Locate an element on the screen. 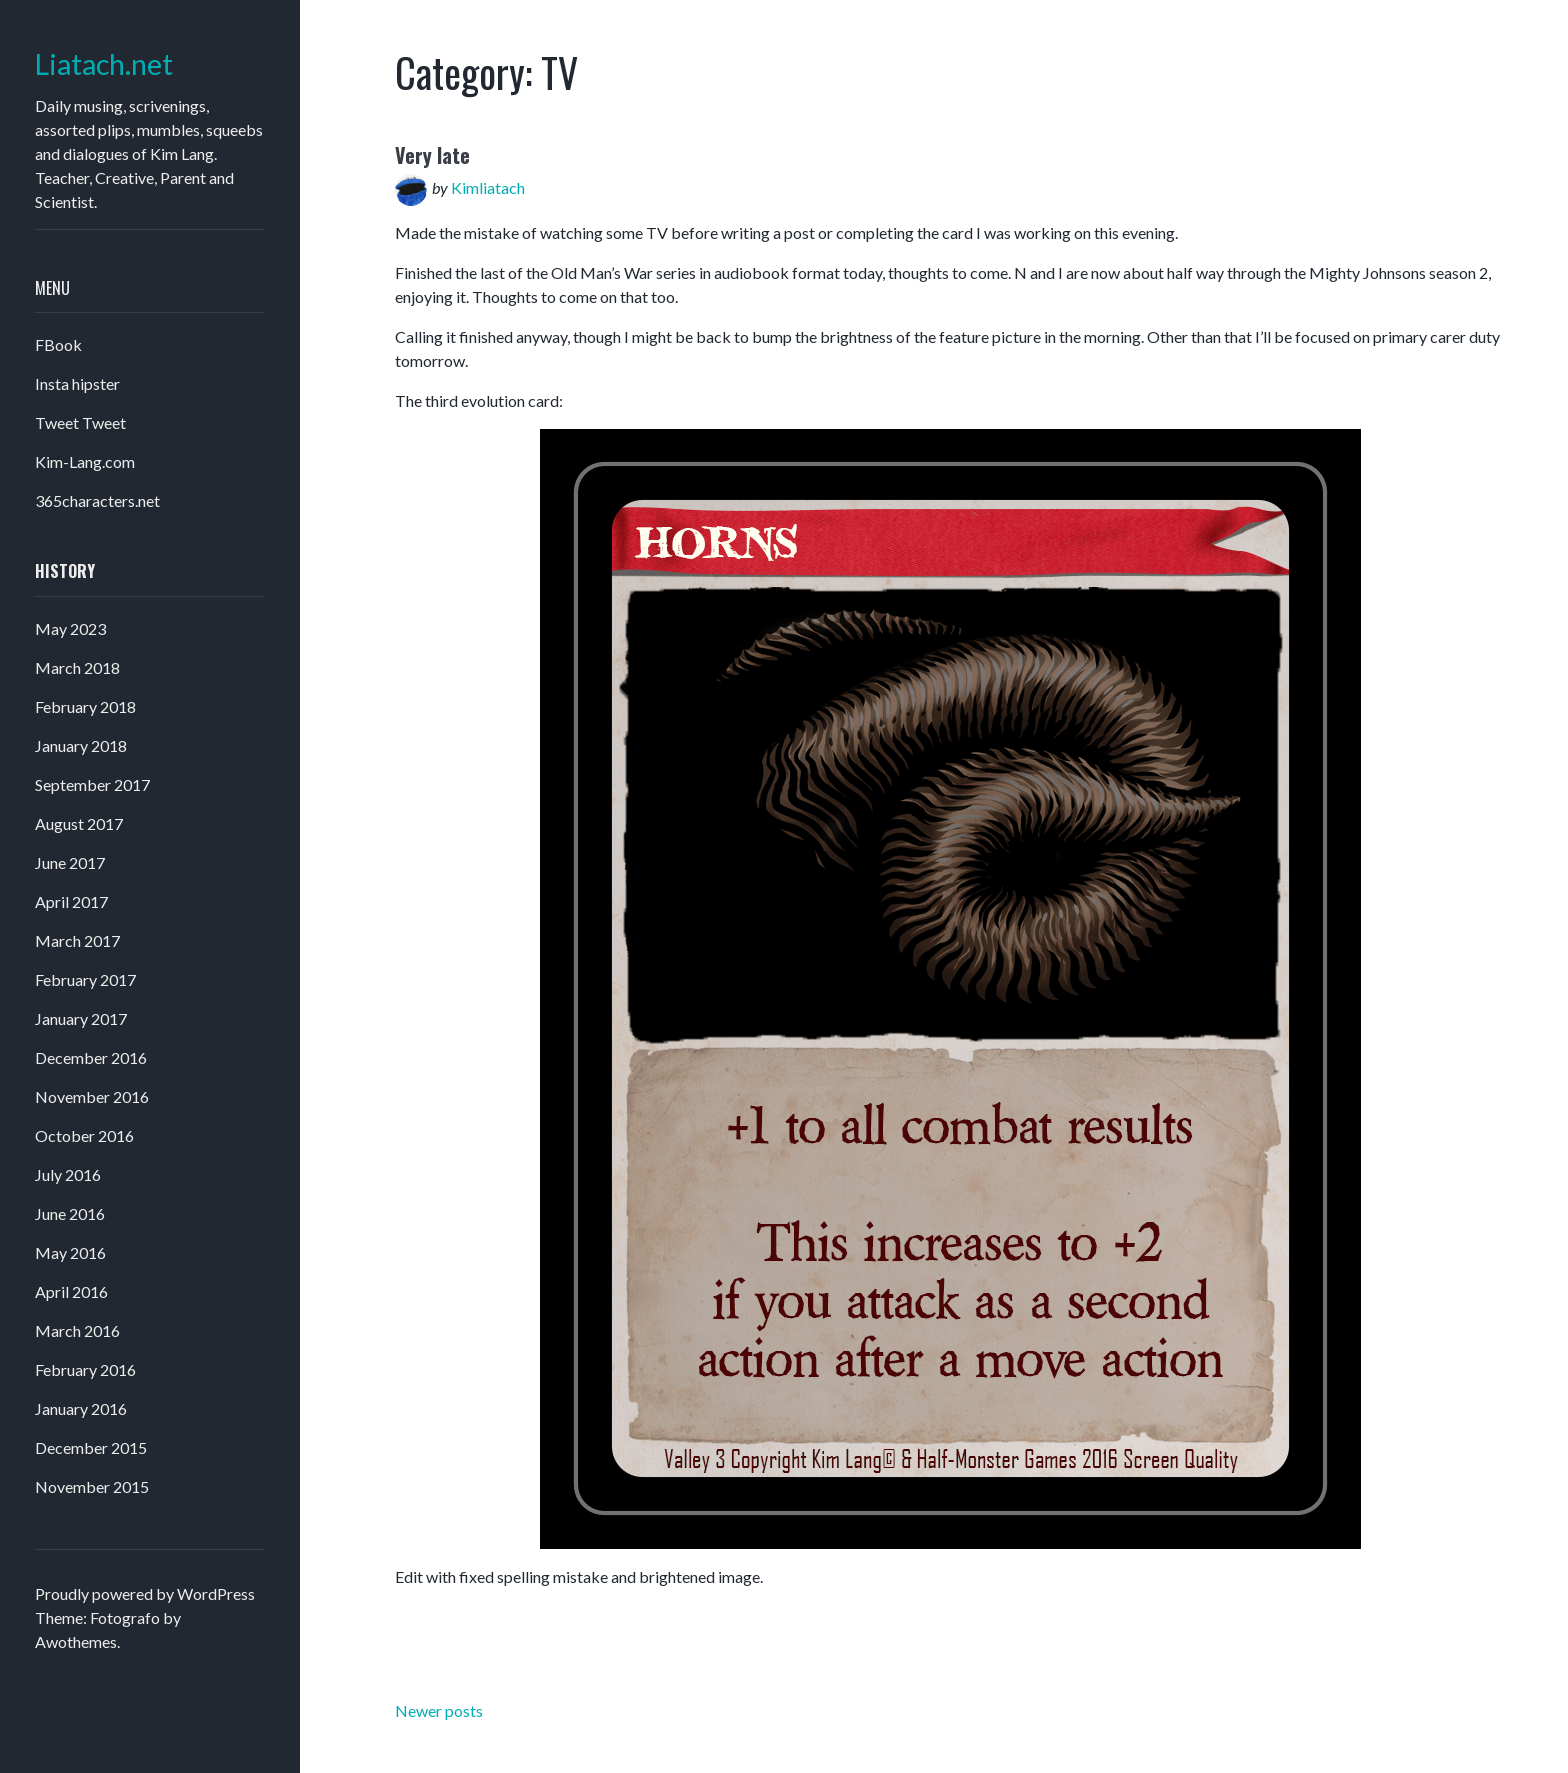  Tweet Tweet is located at coordinates (80, 422).